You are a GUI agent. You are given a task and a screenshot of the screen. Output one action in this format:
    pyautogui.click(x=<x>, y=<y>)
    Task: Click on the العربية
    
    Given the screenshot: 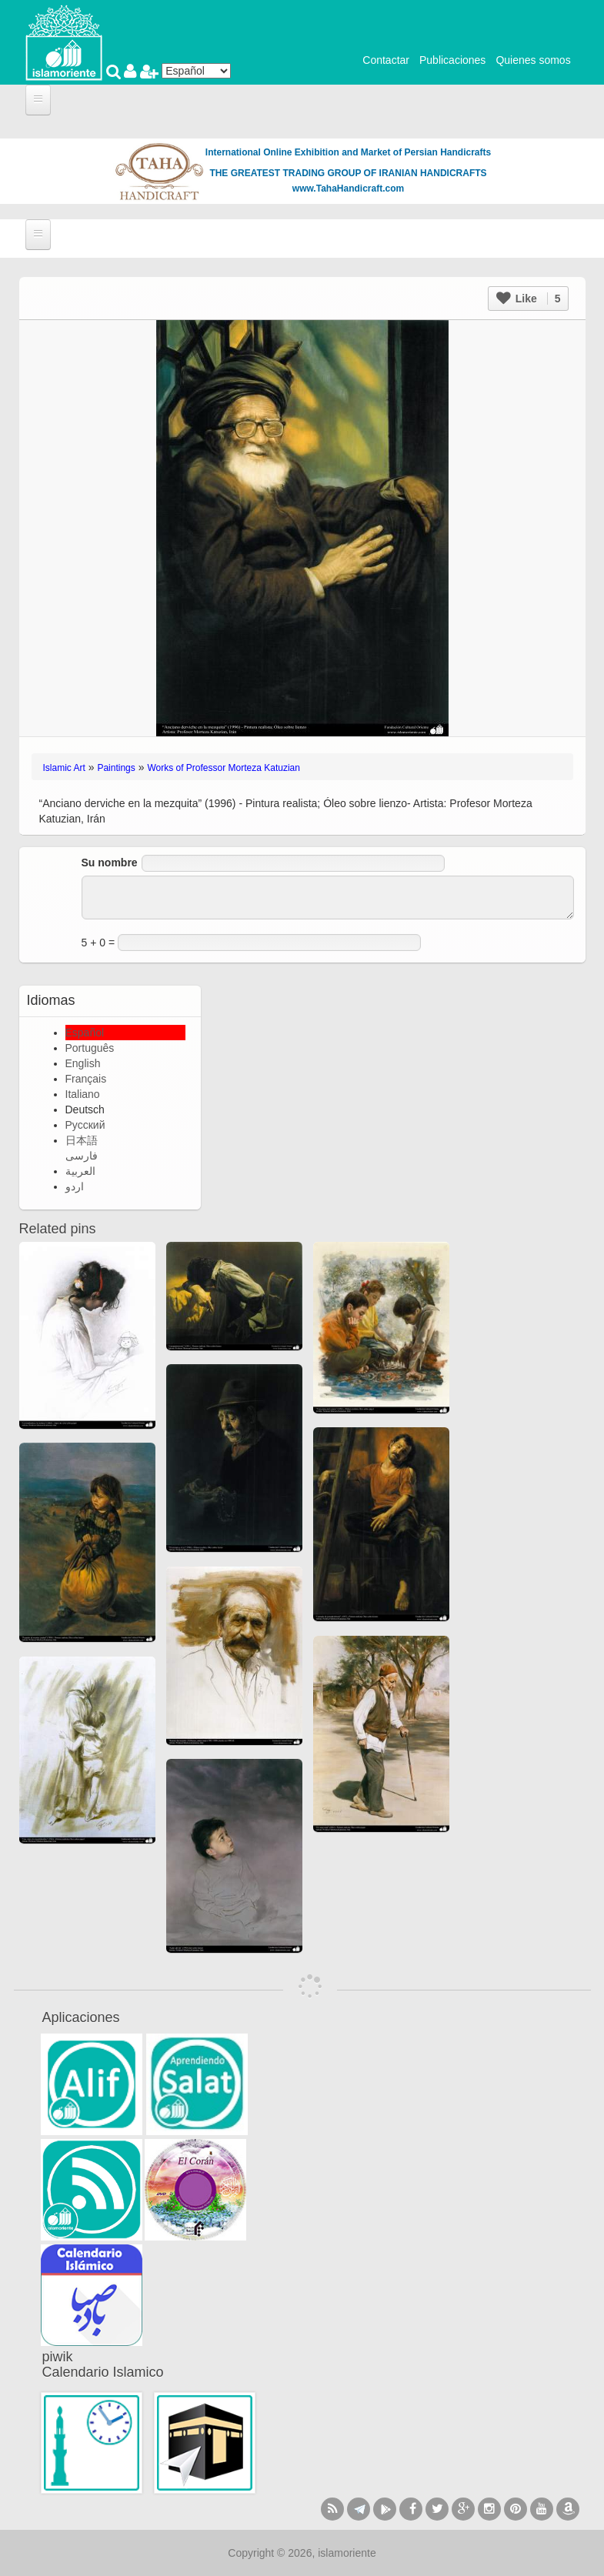 What is the action you would take?
    pyautogui.click(x=80, y=1171)
    